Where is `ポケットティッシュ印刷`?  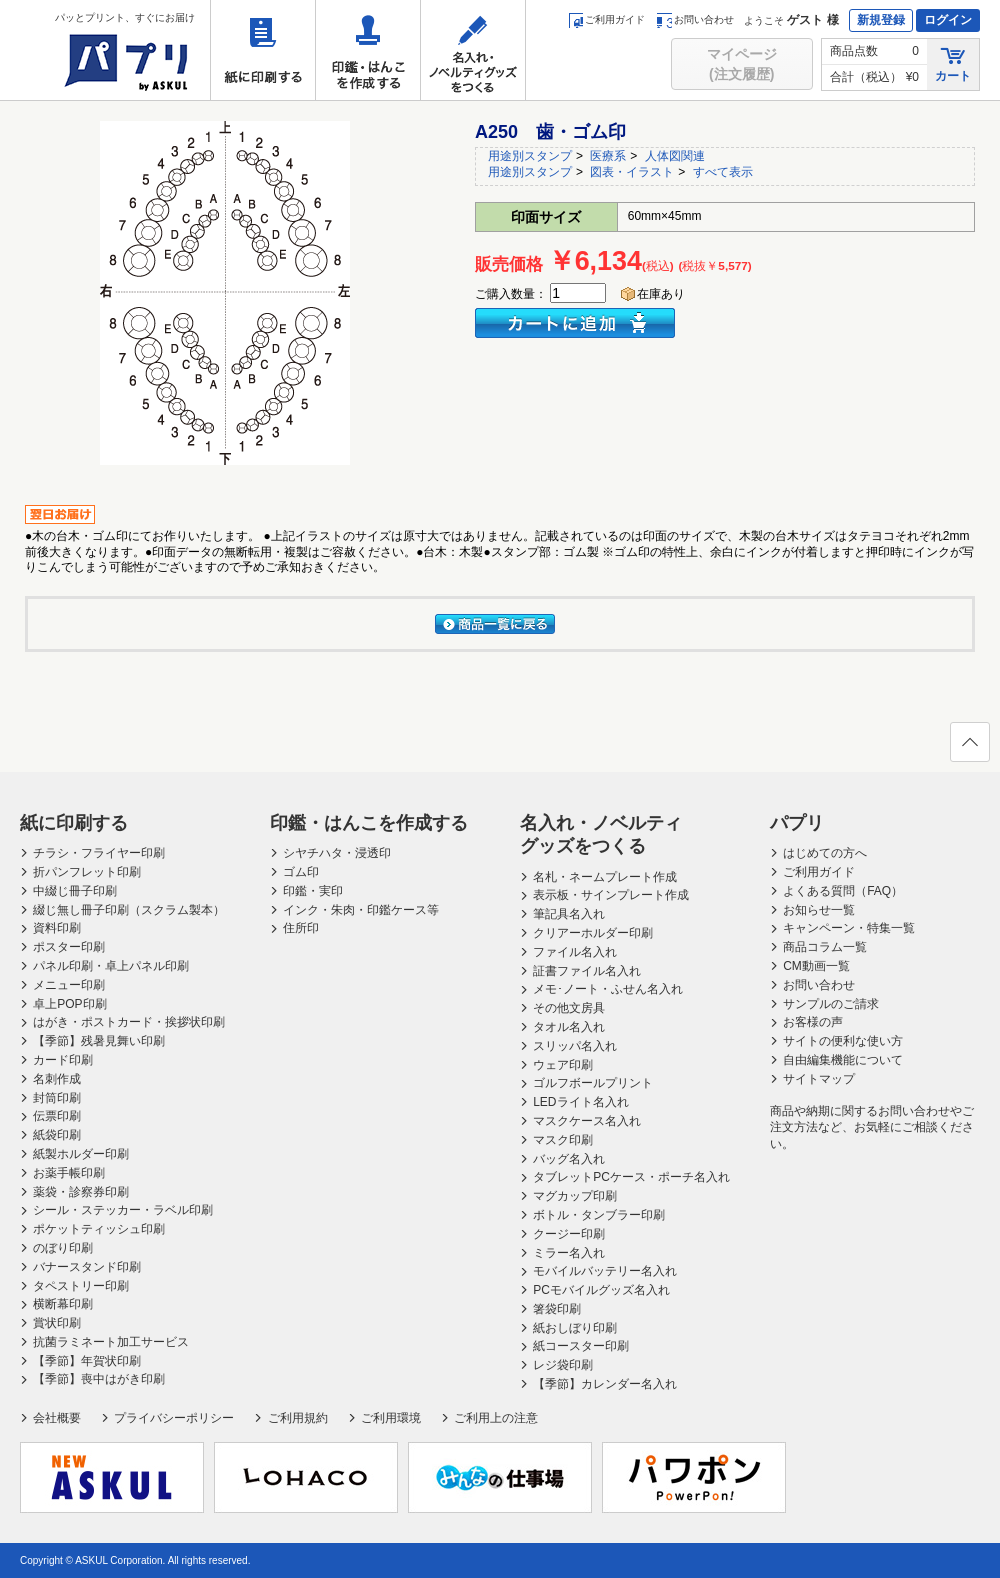 ポケットティッシュ印刷 is located at coordinates (99, 1229).